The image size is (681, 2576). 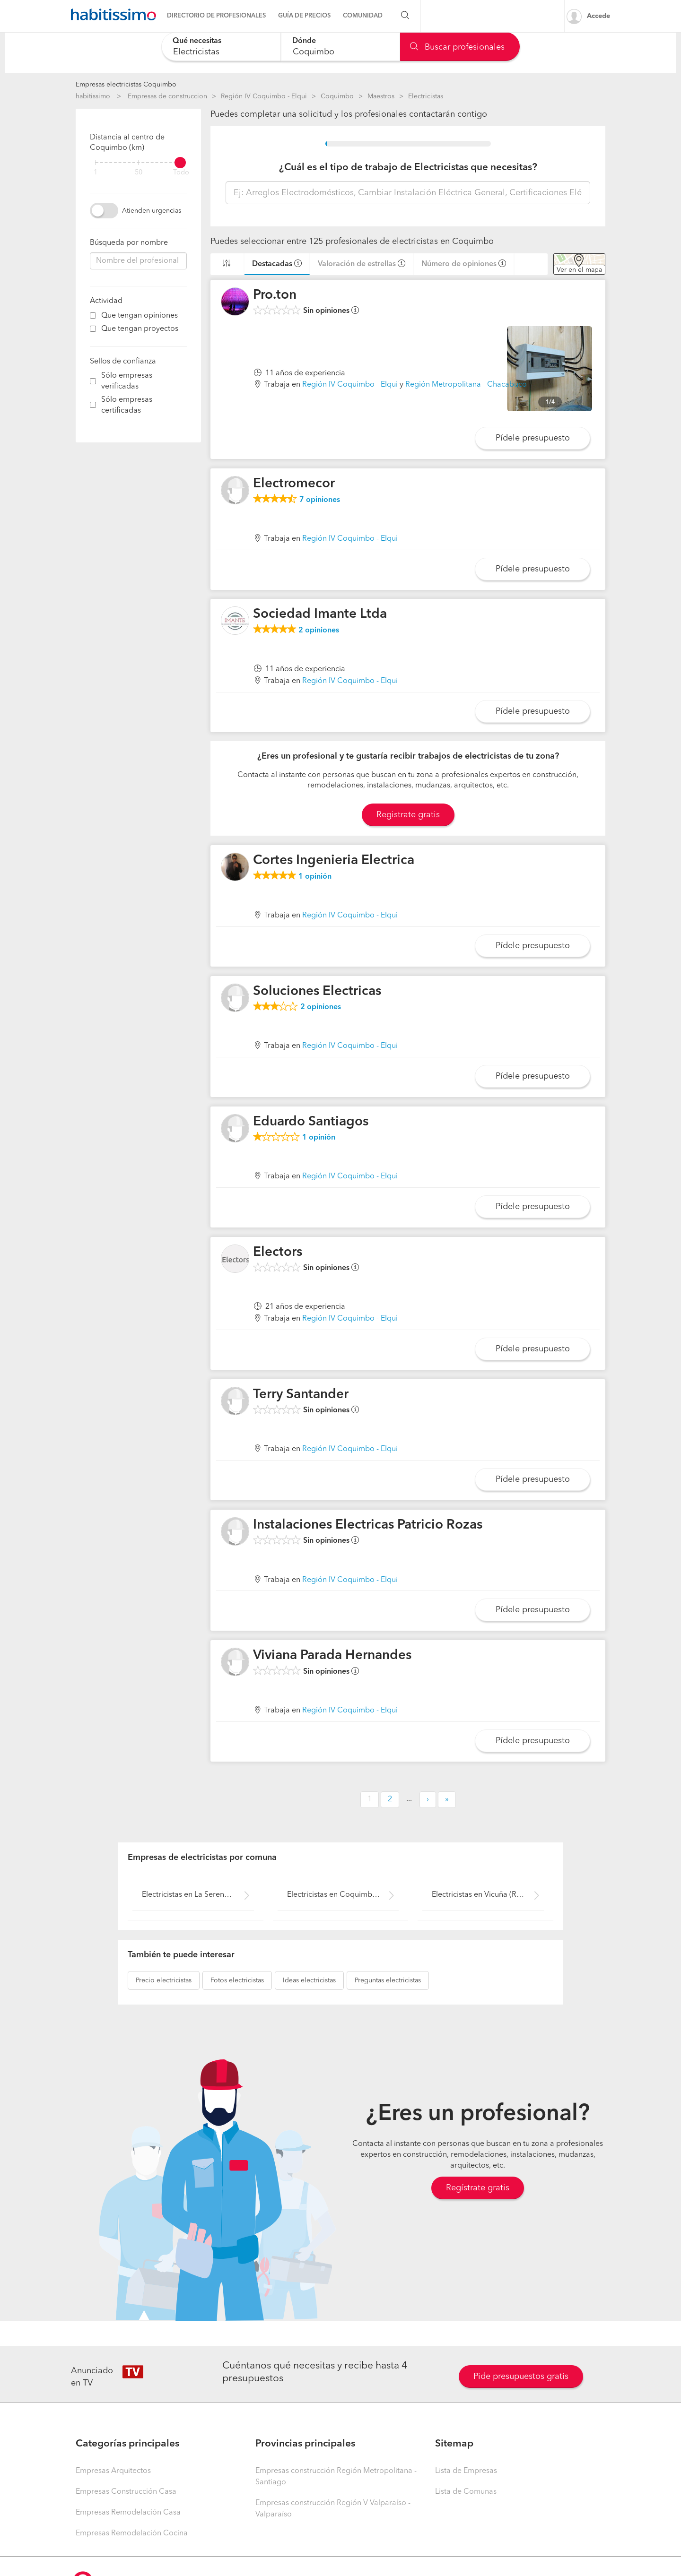 What do you see at coordinates (138, 162) in the screenshot?
I see `[filter]` at bounding box center [138, 162].